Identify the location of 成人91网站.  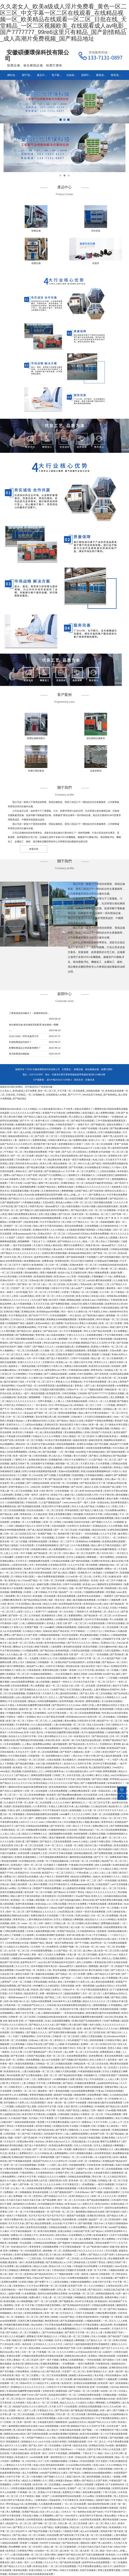
(88, 1775).